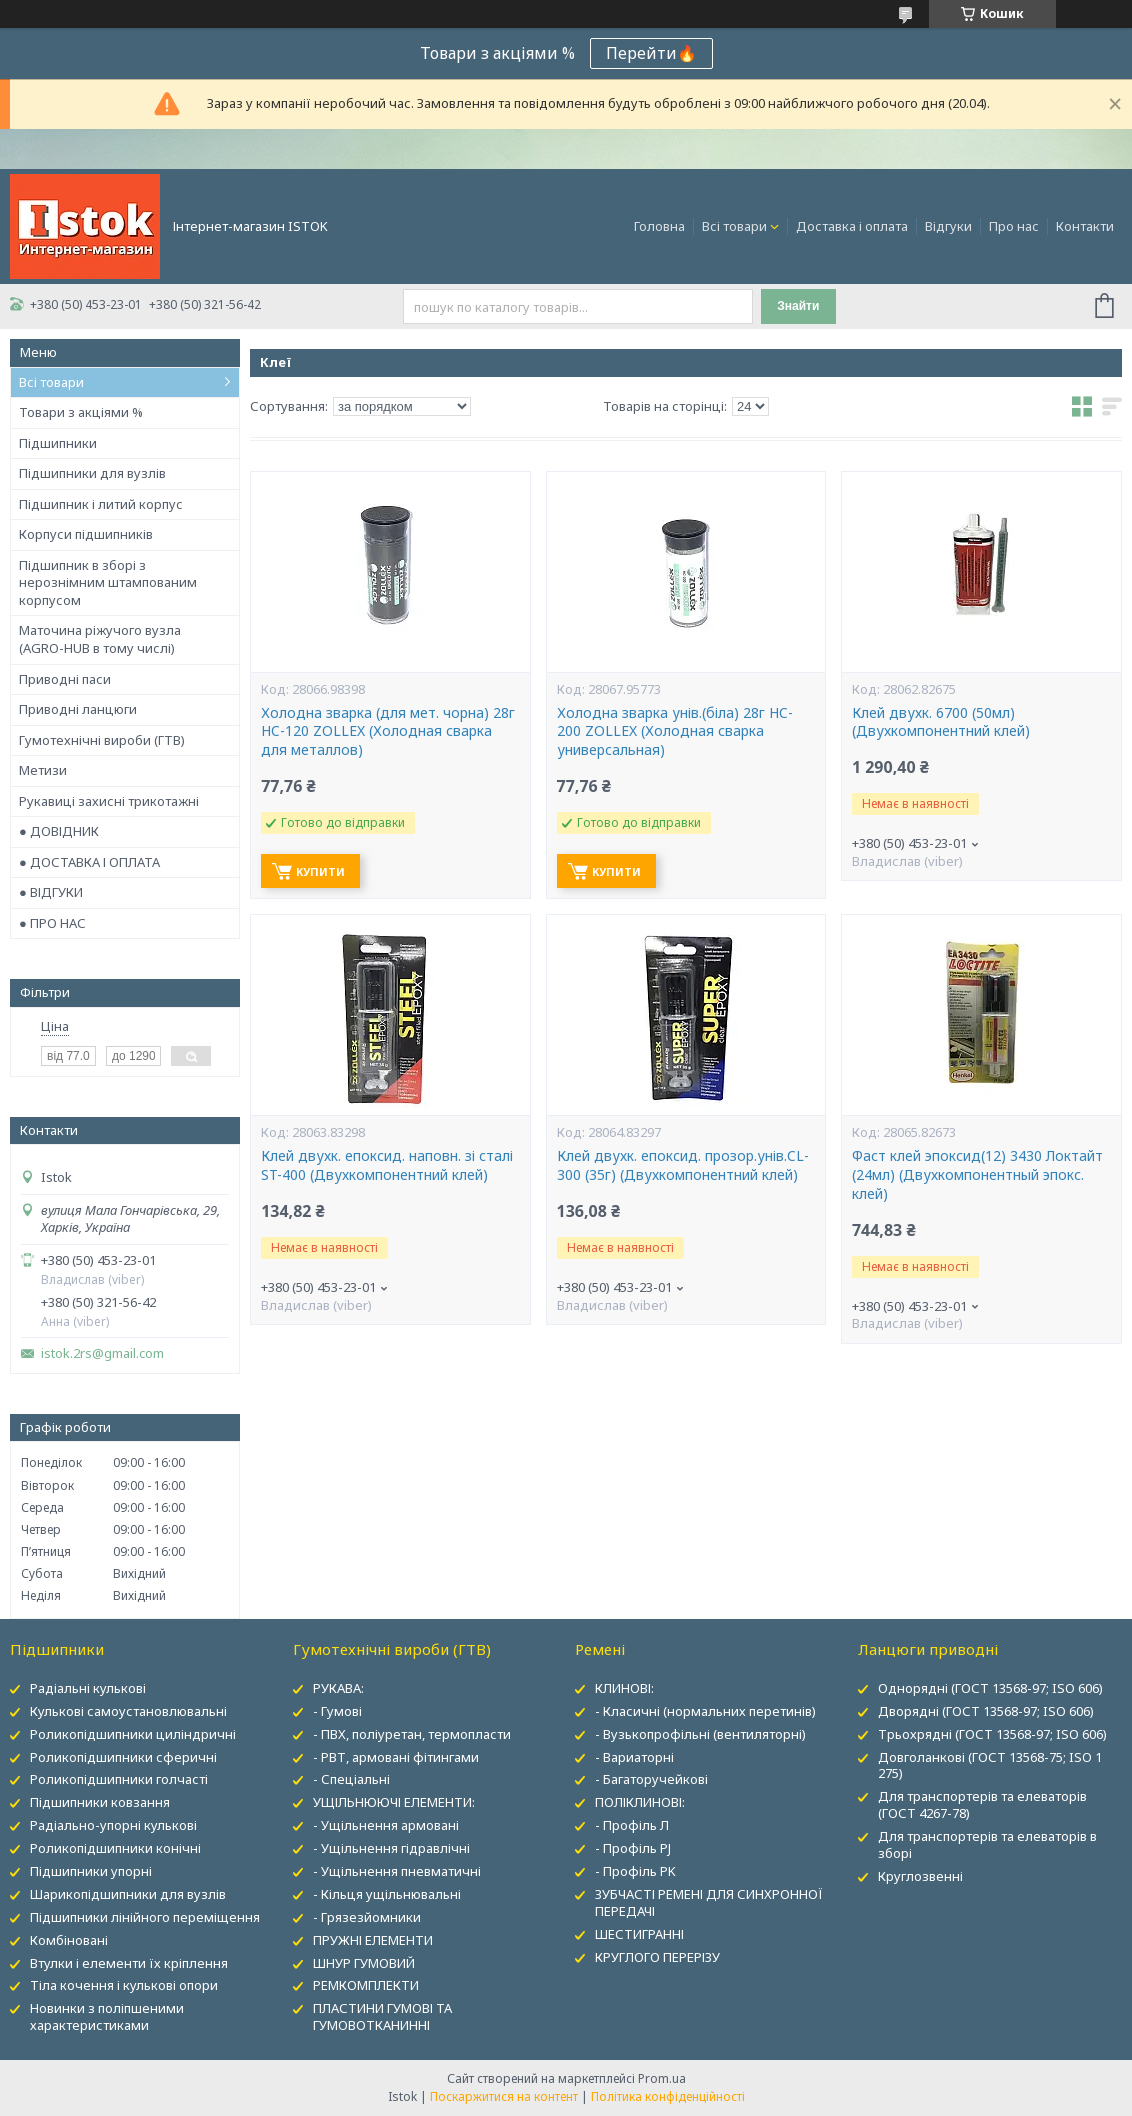 The height and width of the screenshot is (2116, 1132). I want to click on Однорядні (ГОСТ 13568-97; ISO 606), so click(990, 1688).